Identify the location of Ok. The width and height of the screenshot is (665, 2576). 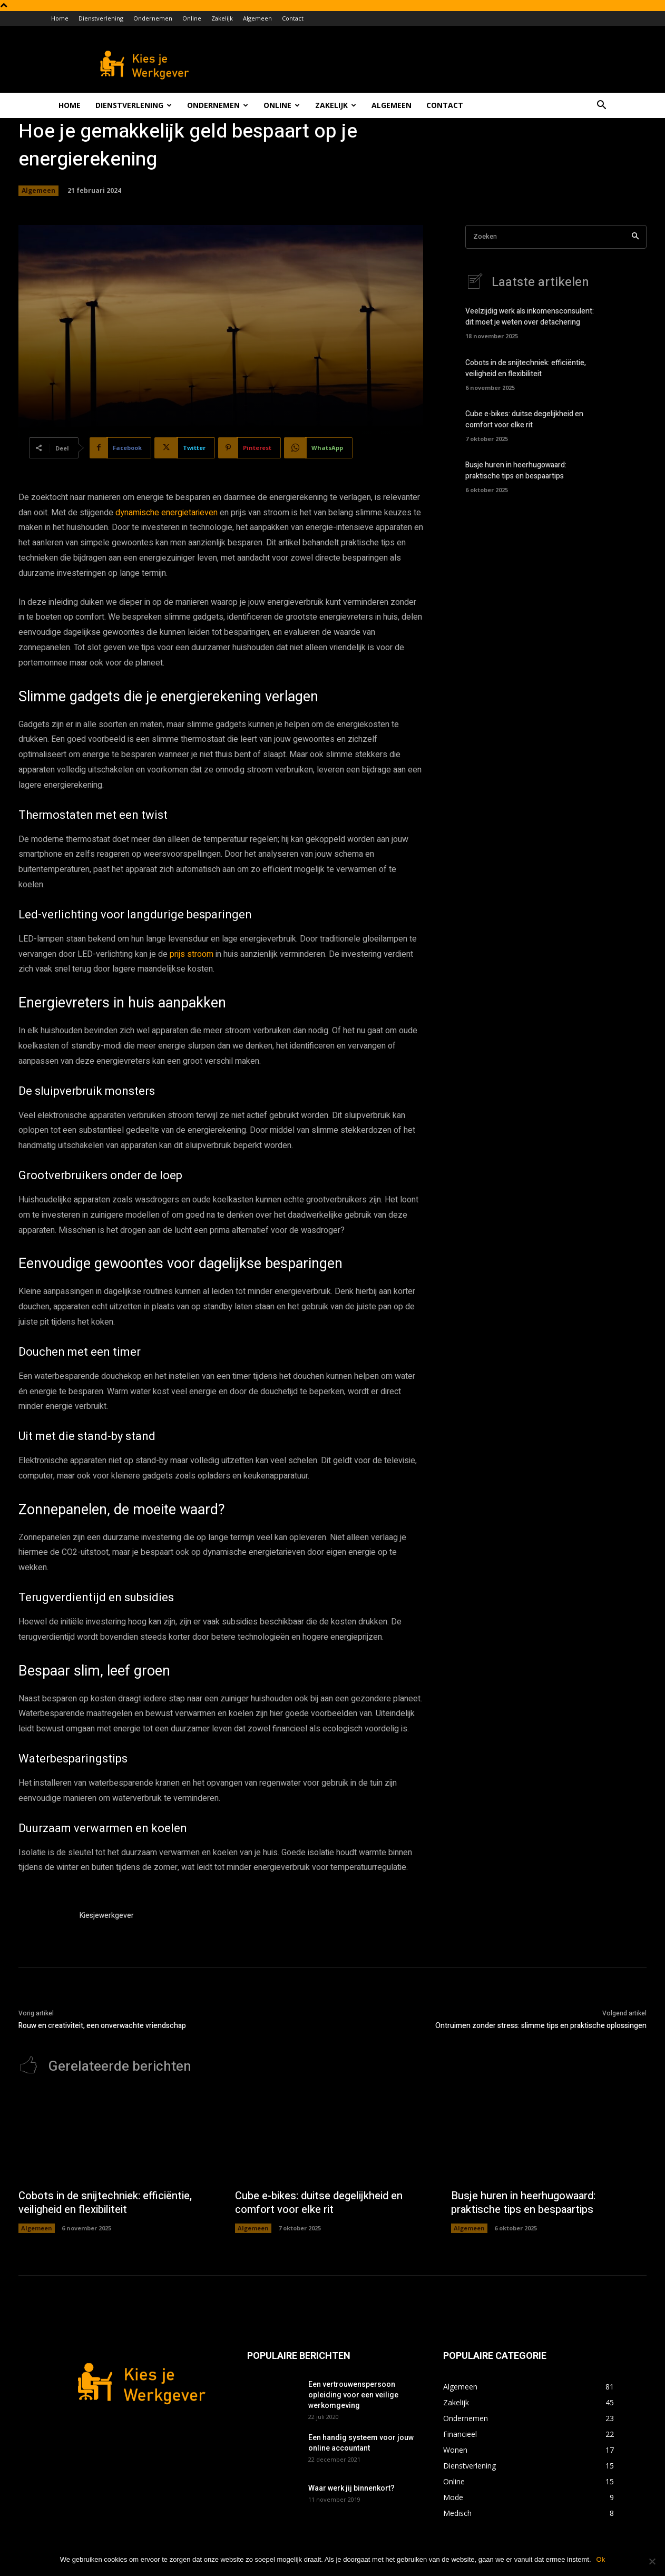
(600, 2559).